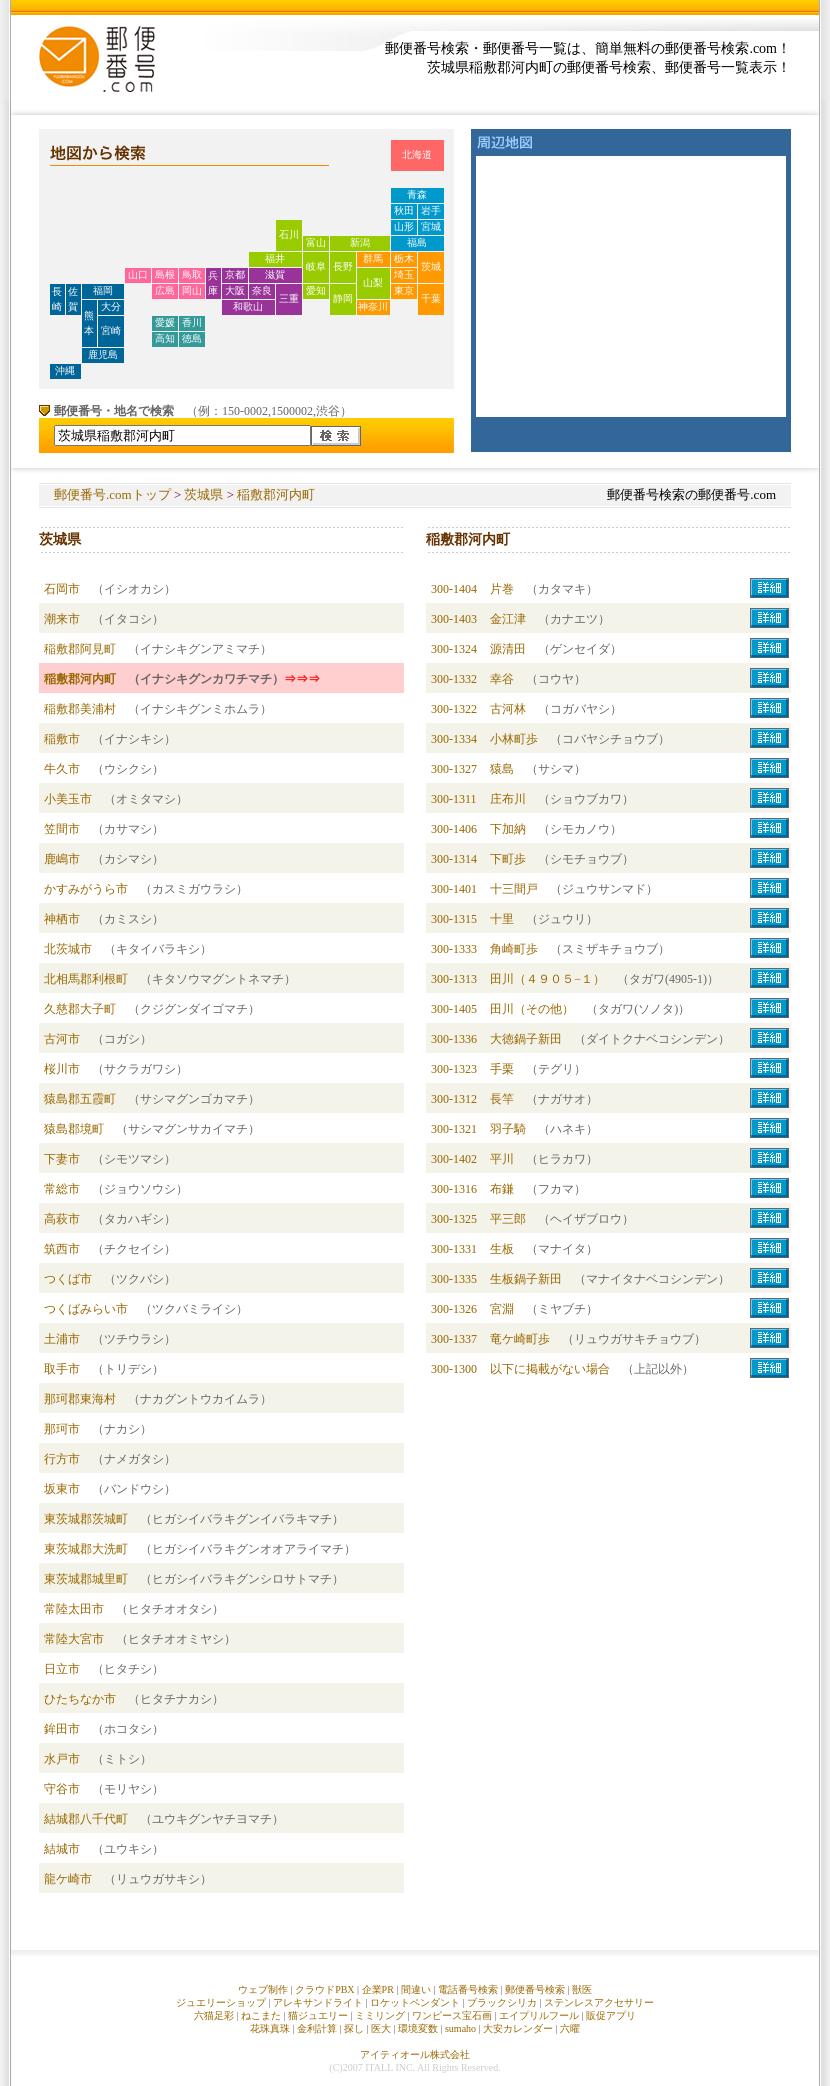 Image resolution: width=830 pixels, height=2086 pixels. I want to click on 神栖市, so click(62, 919).